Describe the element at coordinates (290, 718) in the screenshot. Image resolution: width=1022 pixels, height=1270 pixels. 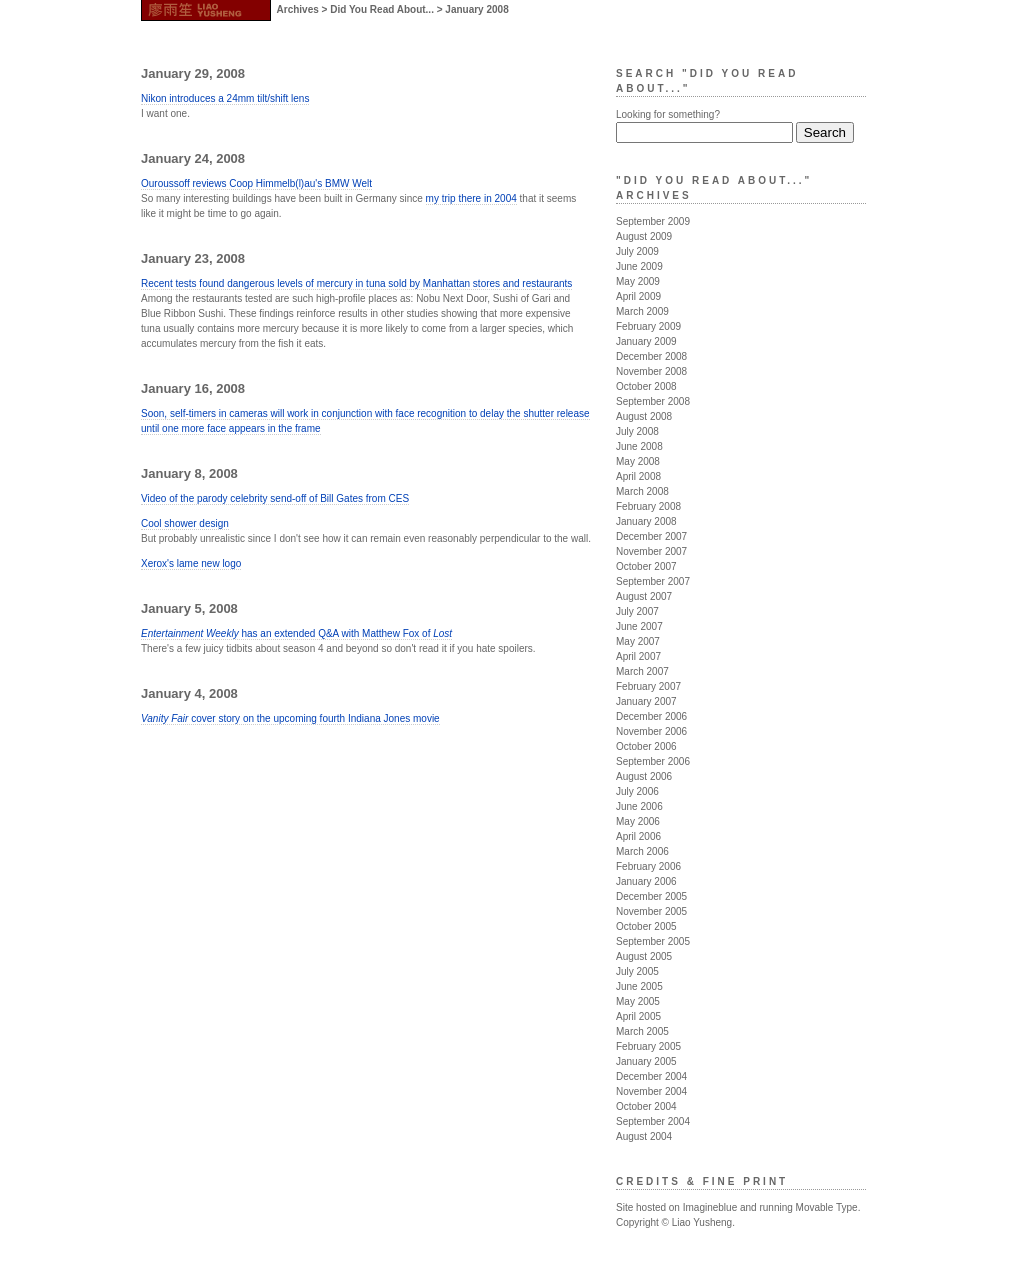
I see `cover story on the upcoming fourth Indiana Jones movie` at that location.